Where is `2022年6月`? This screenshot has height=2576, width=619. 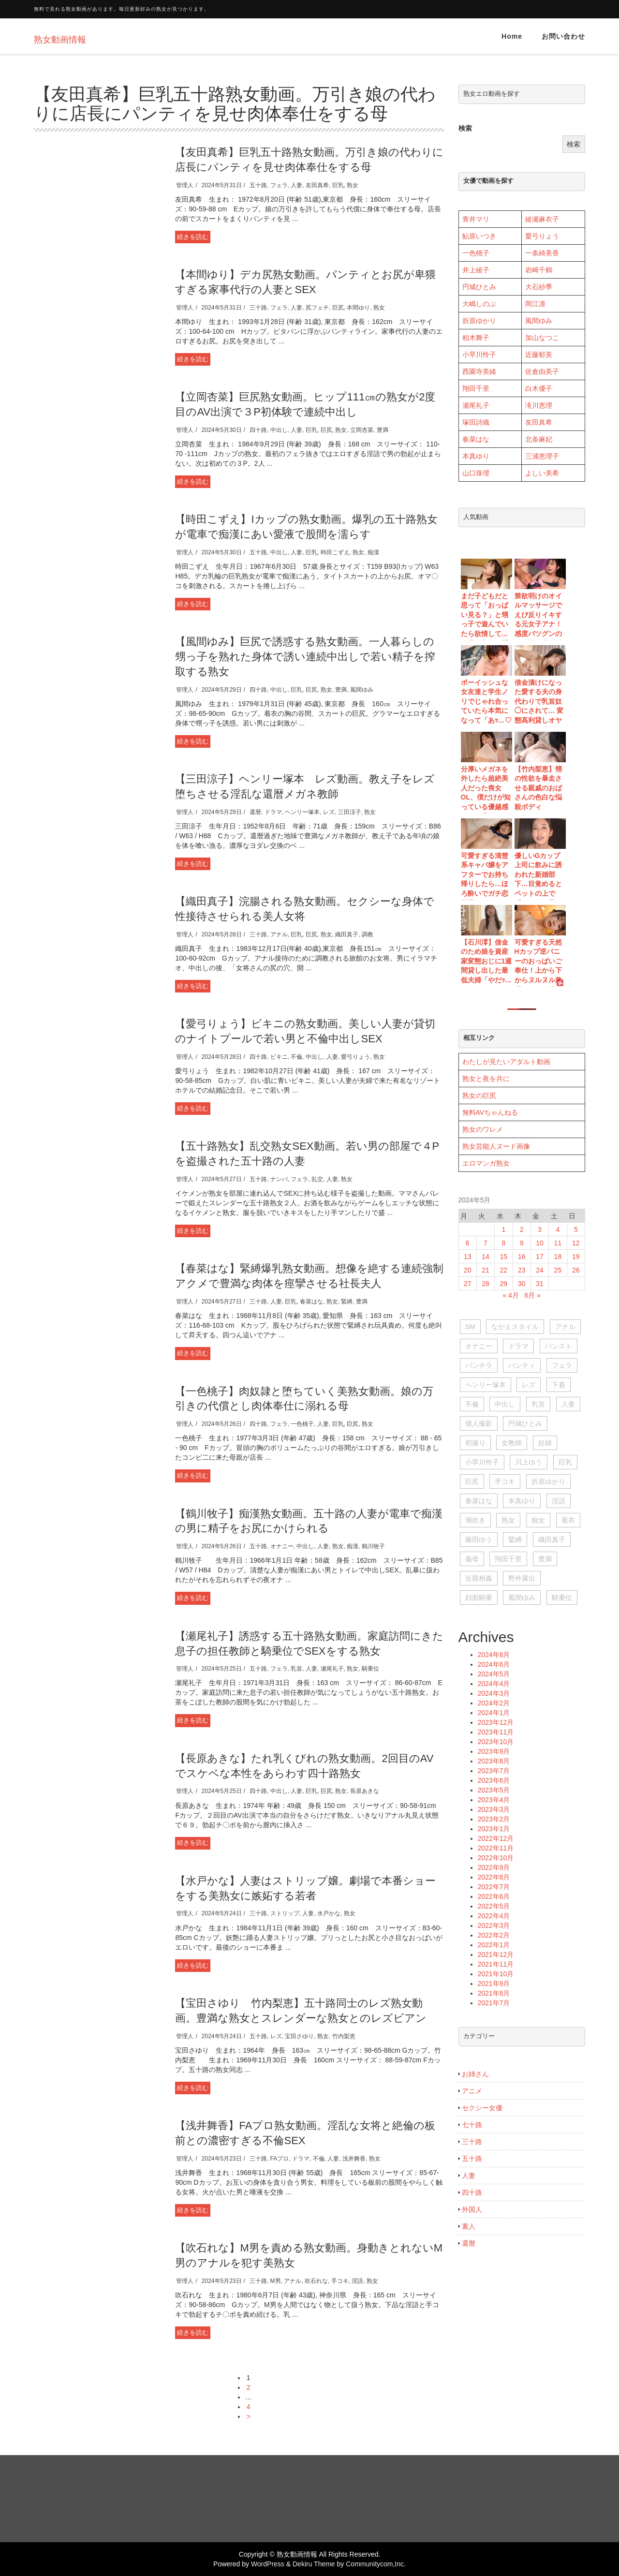
2022年6月 is located at coordinates (494, 1896).